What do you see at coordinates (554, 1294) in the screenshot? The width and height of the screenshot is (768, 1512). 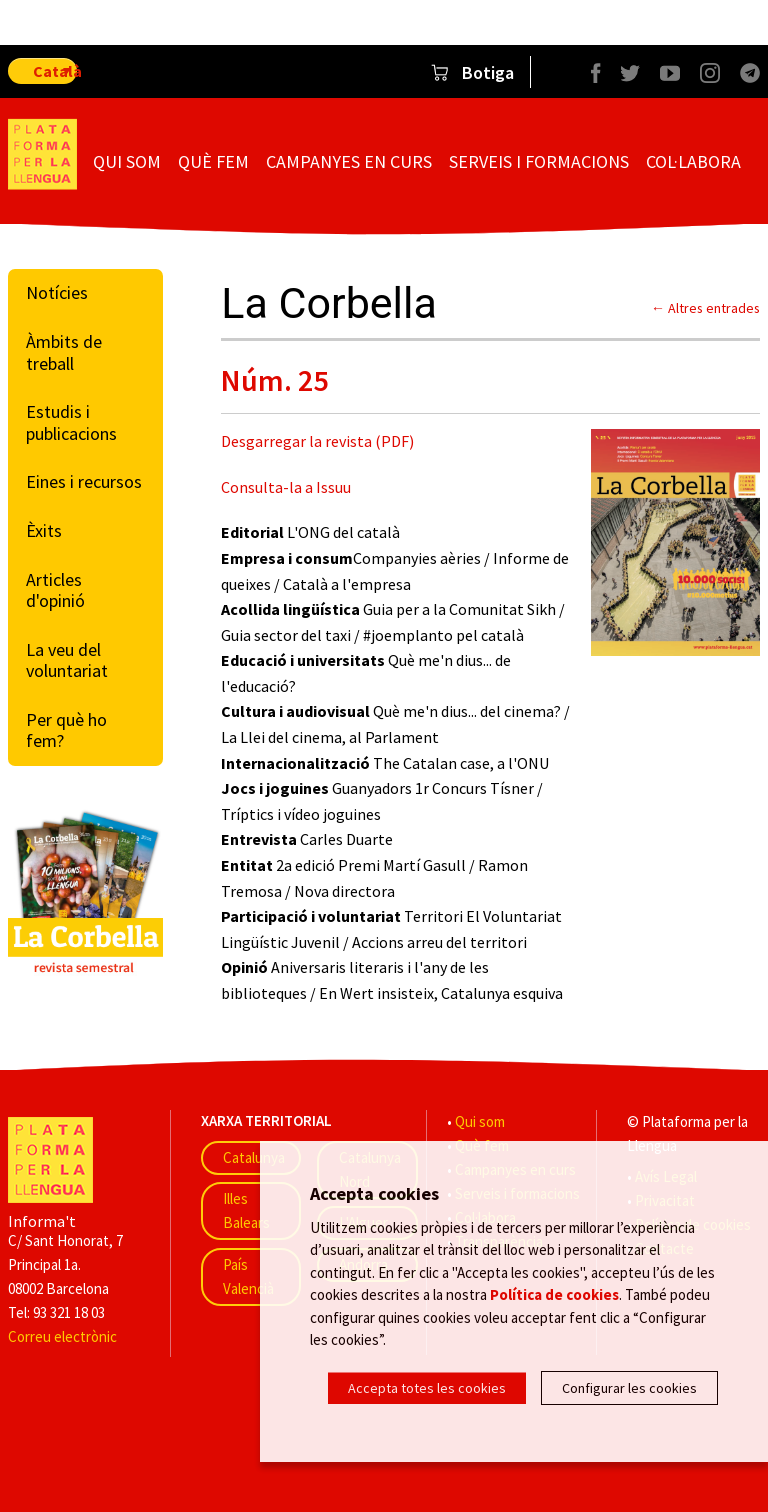 I see `Política de cookies` at bounding box center [554, 1294].